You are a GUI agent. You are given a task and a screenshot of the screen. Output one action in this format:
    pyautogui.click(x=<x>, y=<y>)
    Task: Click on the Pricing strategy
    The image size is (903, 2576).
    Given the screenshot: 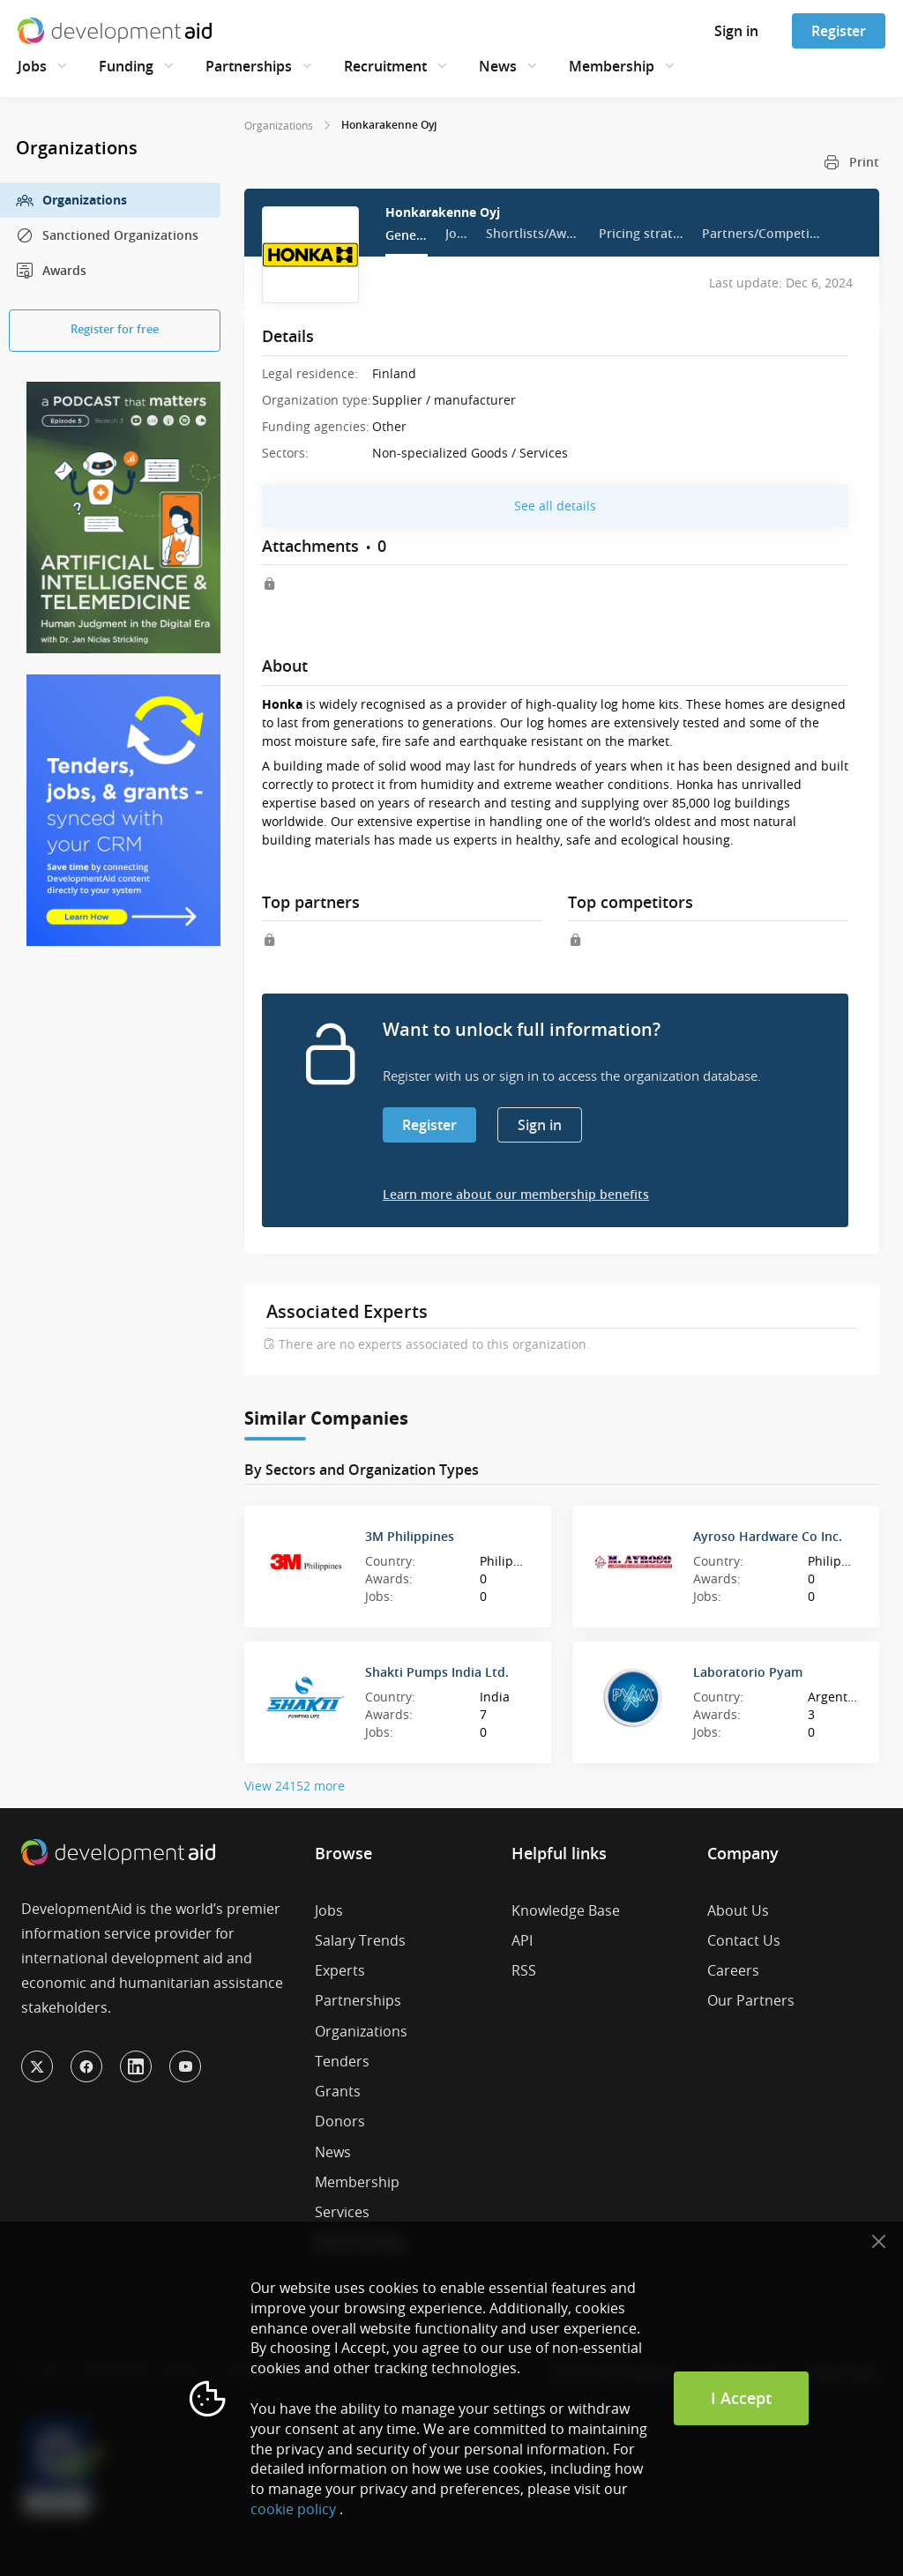 What is the action you would take?
    pyautogui.click(x=641, y=233)
    